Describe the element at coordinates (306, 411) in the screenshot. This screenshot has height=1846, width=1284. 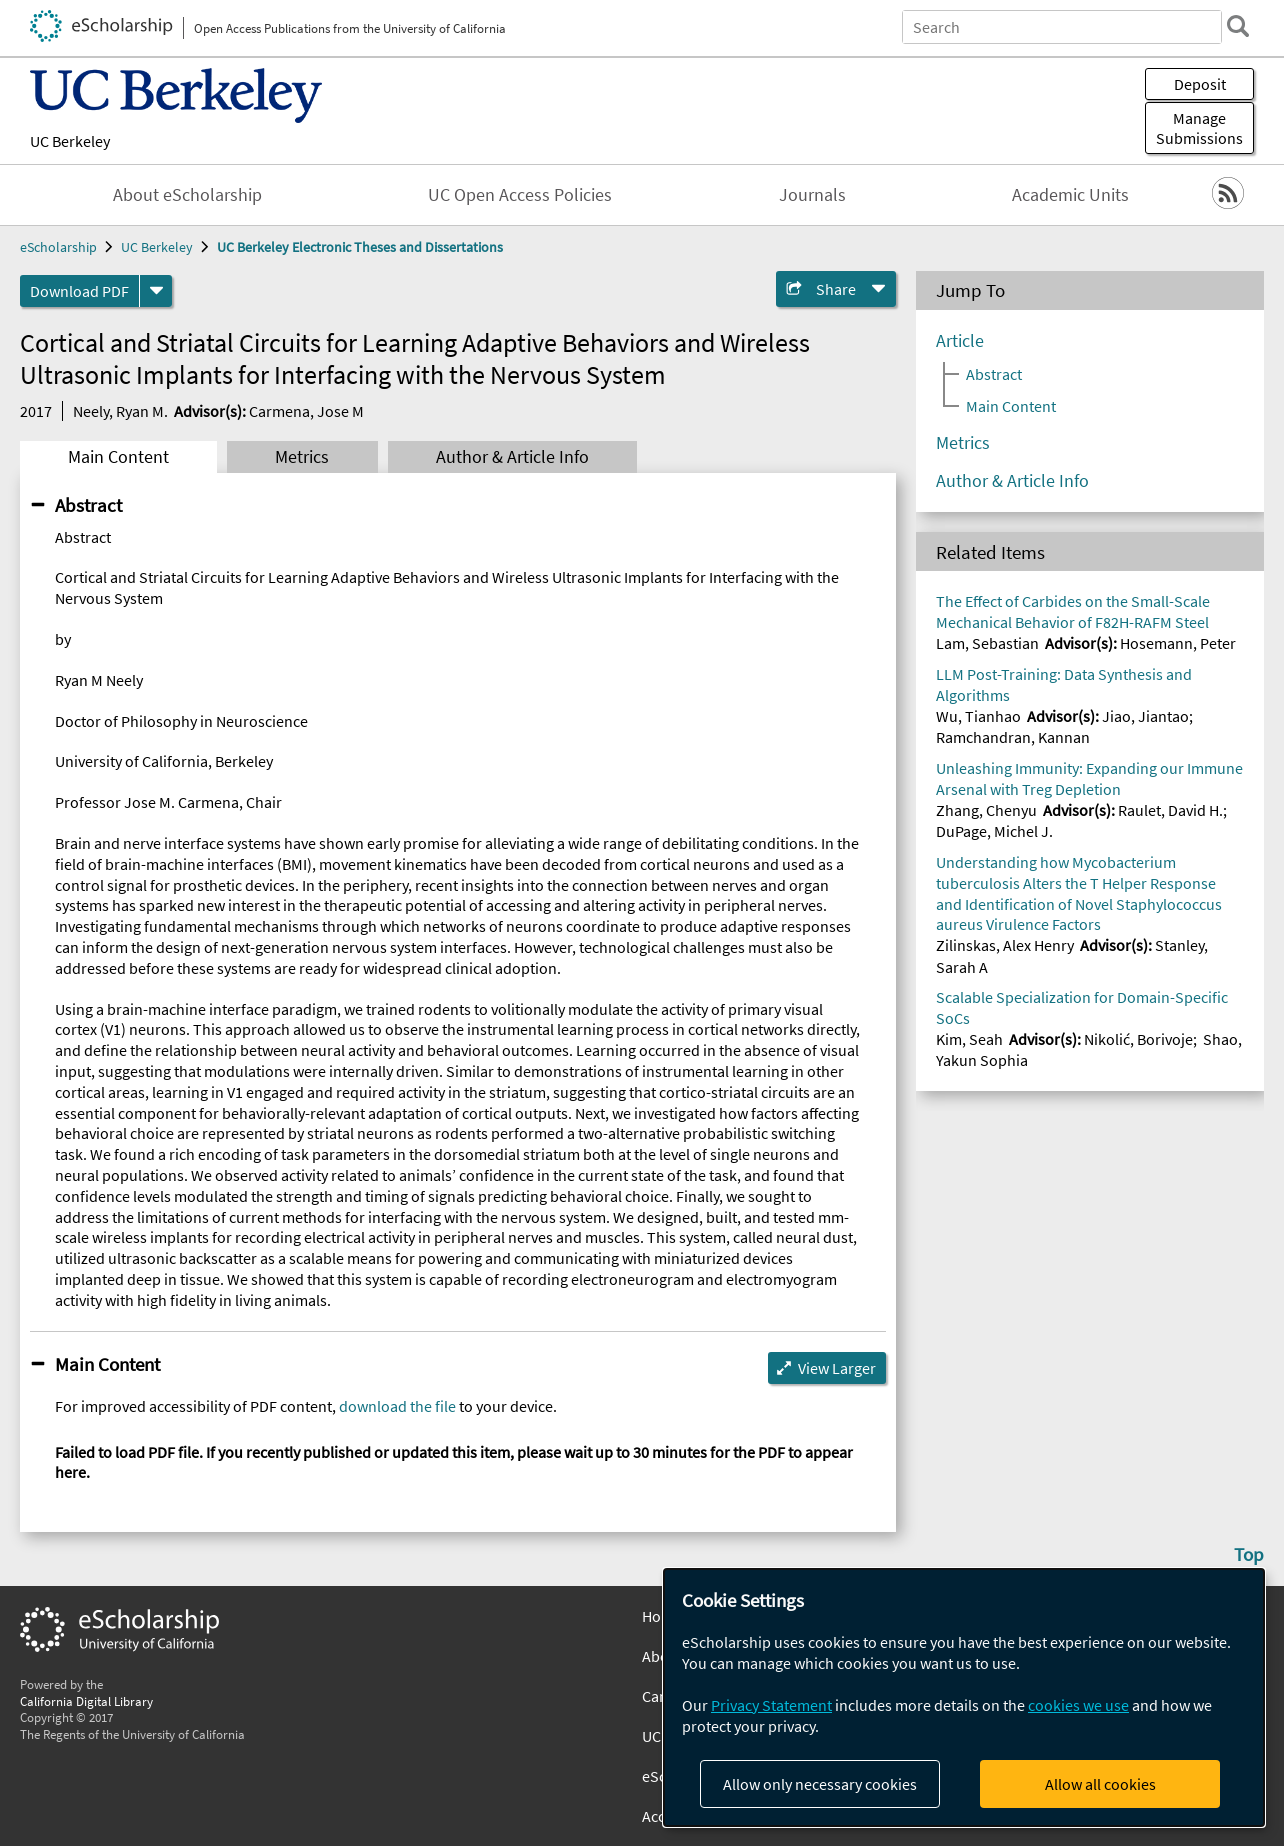
I see `Carmena, Jose M` at that location.